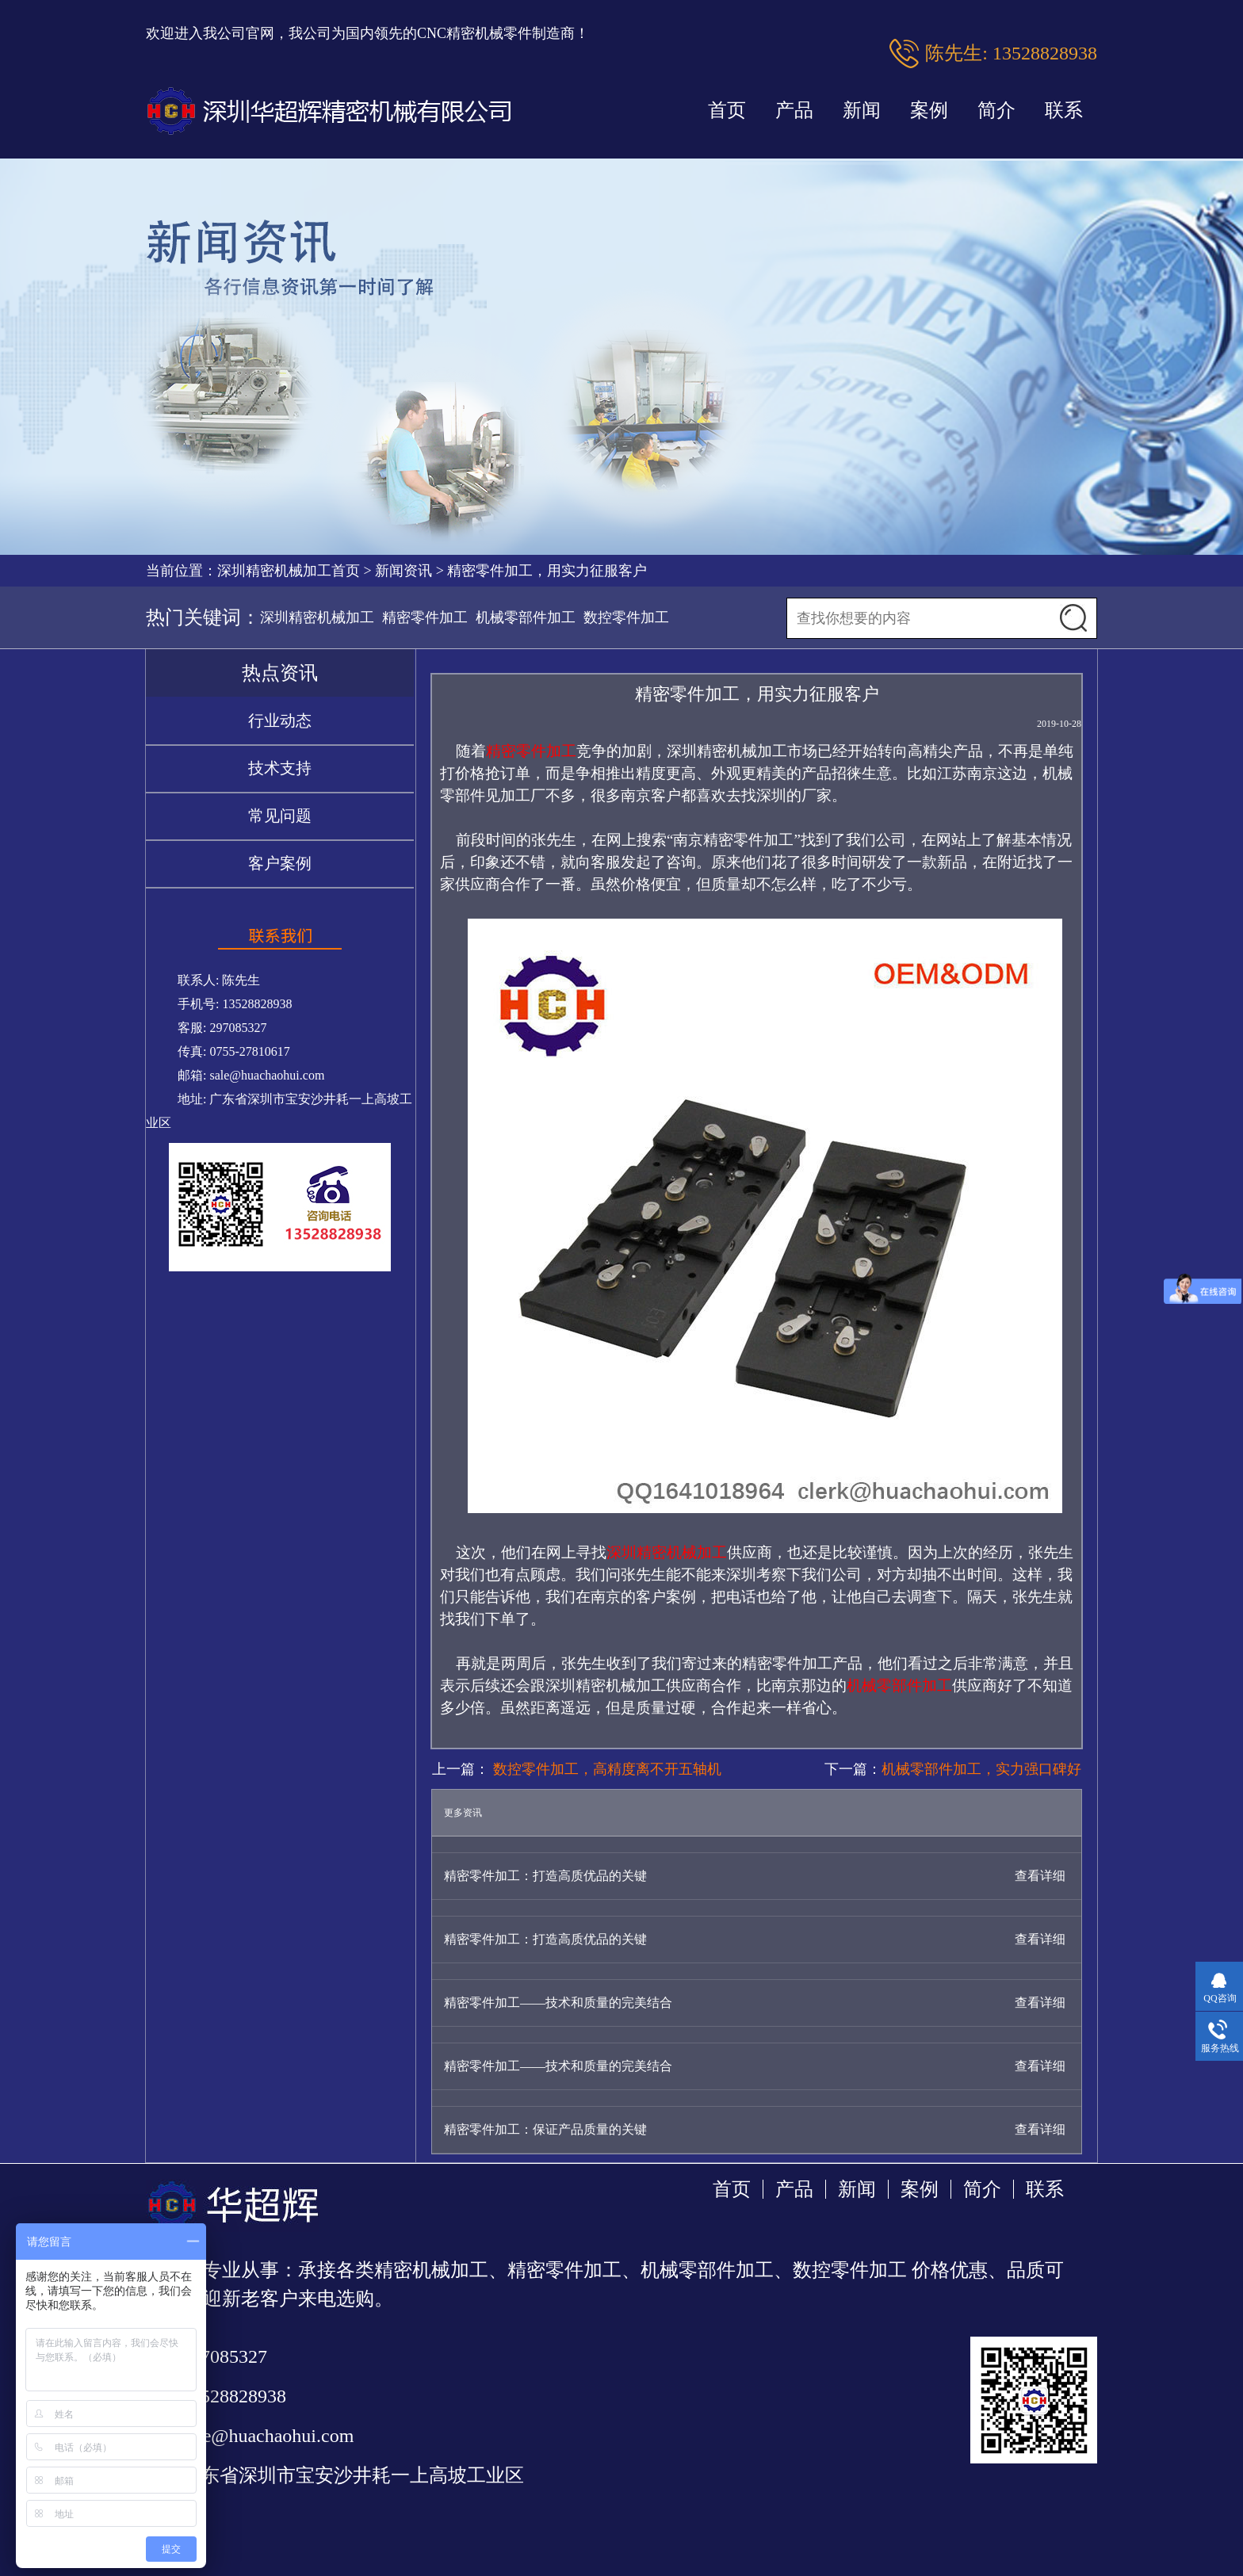 The height and width of the screenshot is (2576, 1243). What do you see at coordinates (425, 617) in the screenshot?
I see `精密零件加工` at bounding box center [425, 617].